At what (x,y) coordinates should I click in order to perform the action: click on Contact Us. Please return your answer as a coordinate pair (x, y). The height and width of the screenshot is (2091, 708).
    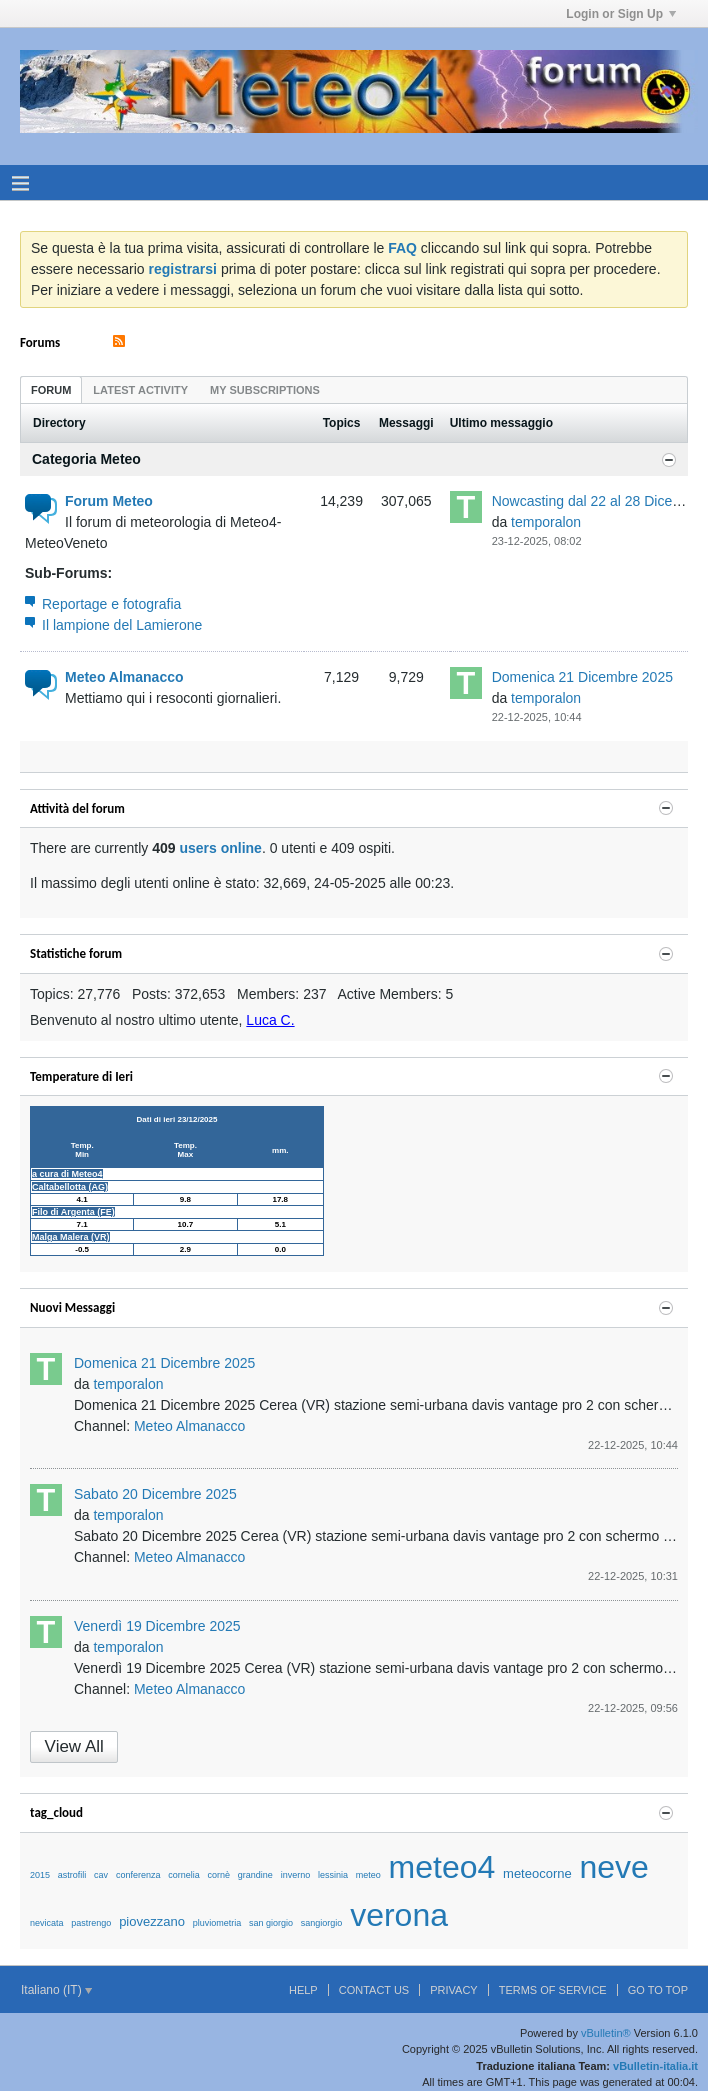
    Looking at the image, I should click on (374, 1990).